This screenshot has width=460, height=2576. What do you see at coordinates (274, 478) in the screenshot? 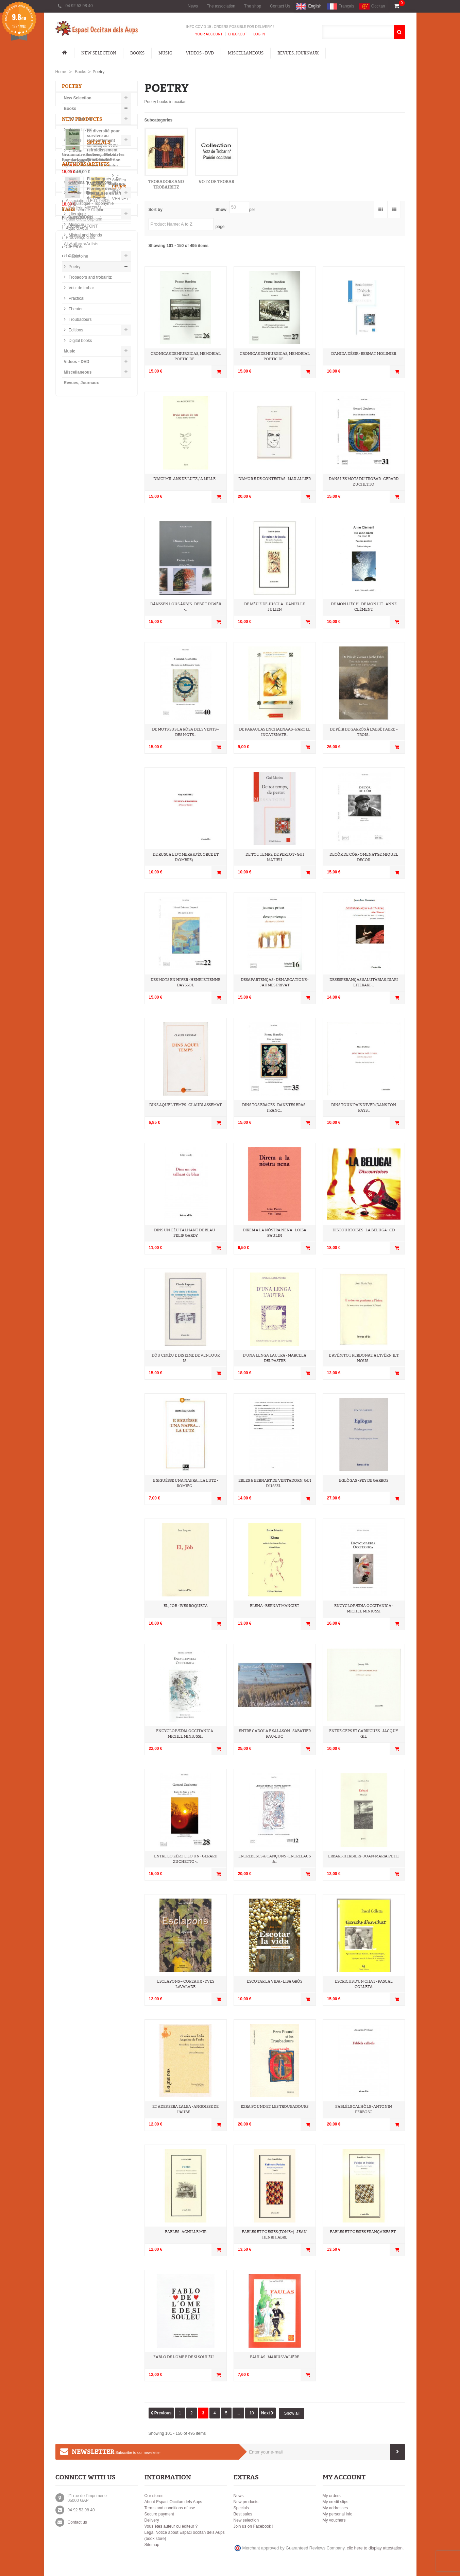
I see `D'amor e de contèstas - Max Allier` at bounding box center [274, 478].